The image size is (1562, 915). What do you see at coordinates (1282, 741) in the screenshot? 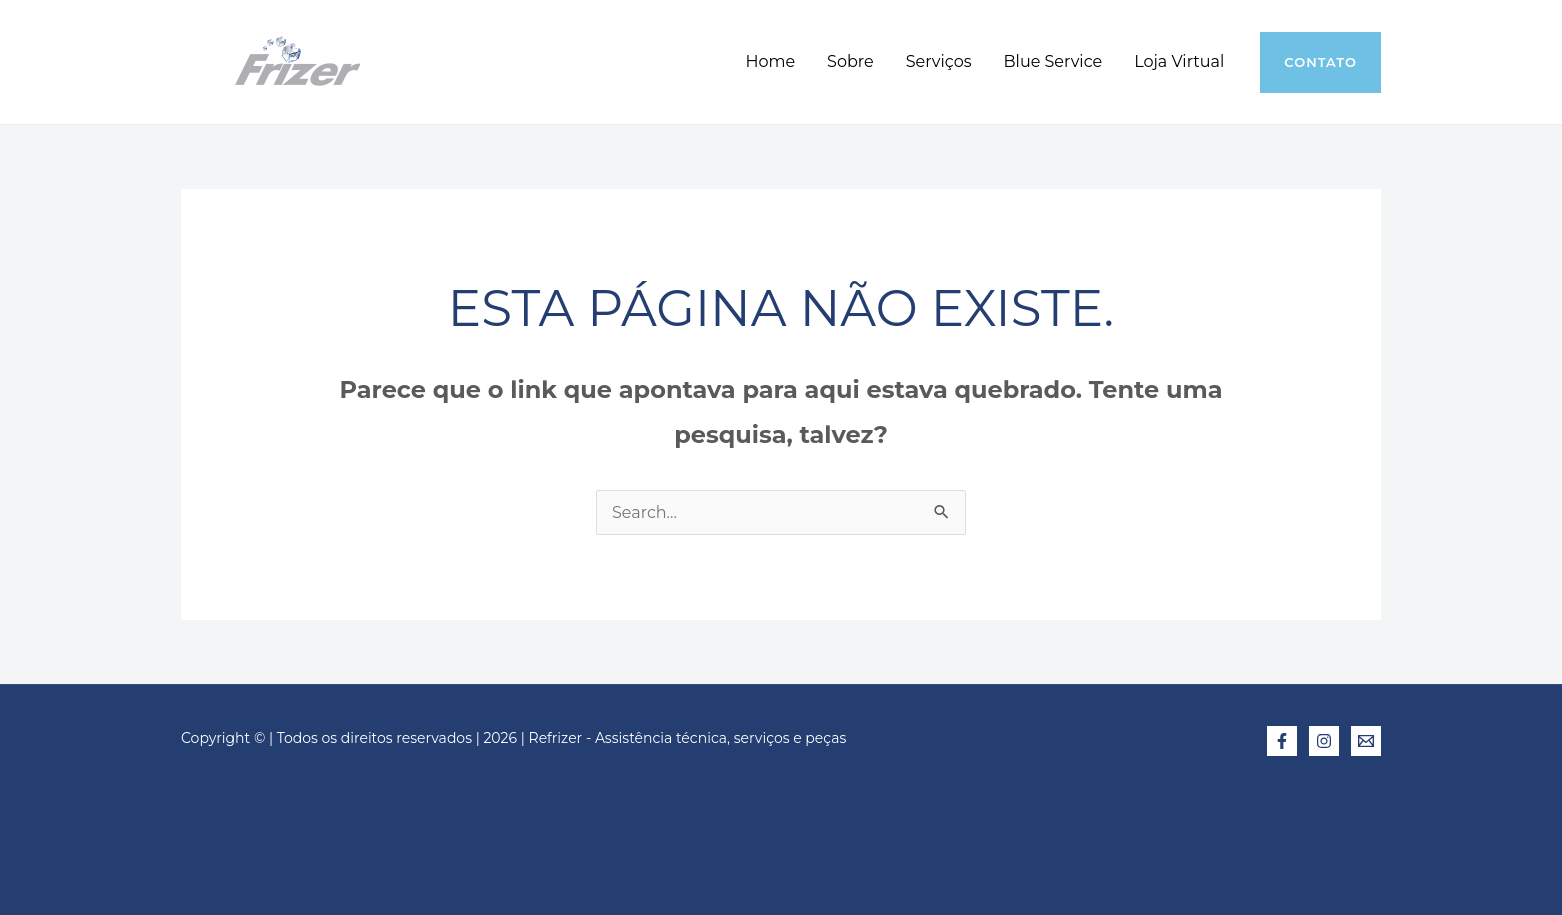
I see `[Facebook]` at bounding box center [1282, 741].